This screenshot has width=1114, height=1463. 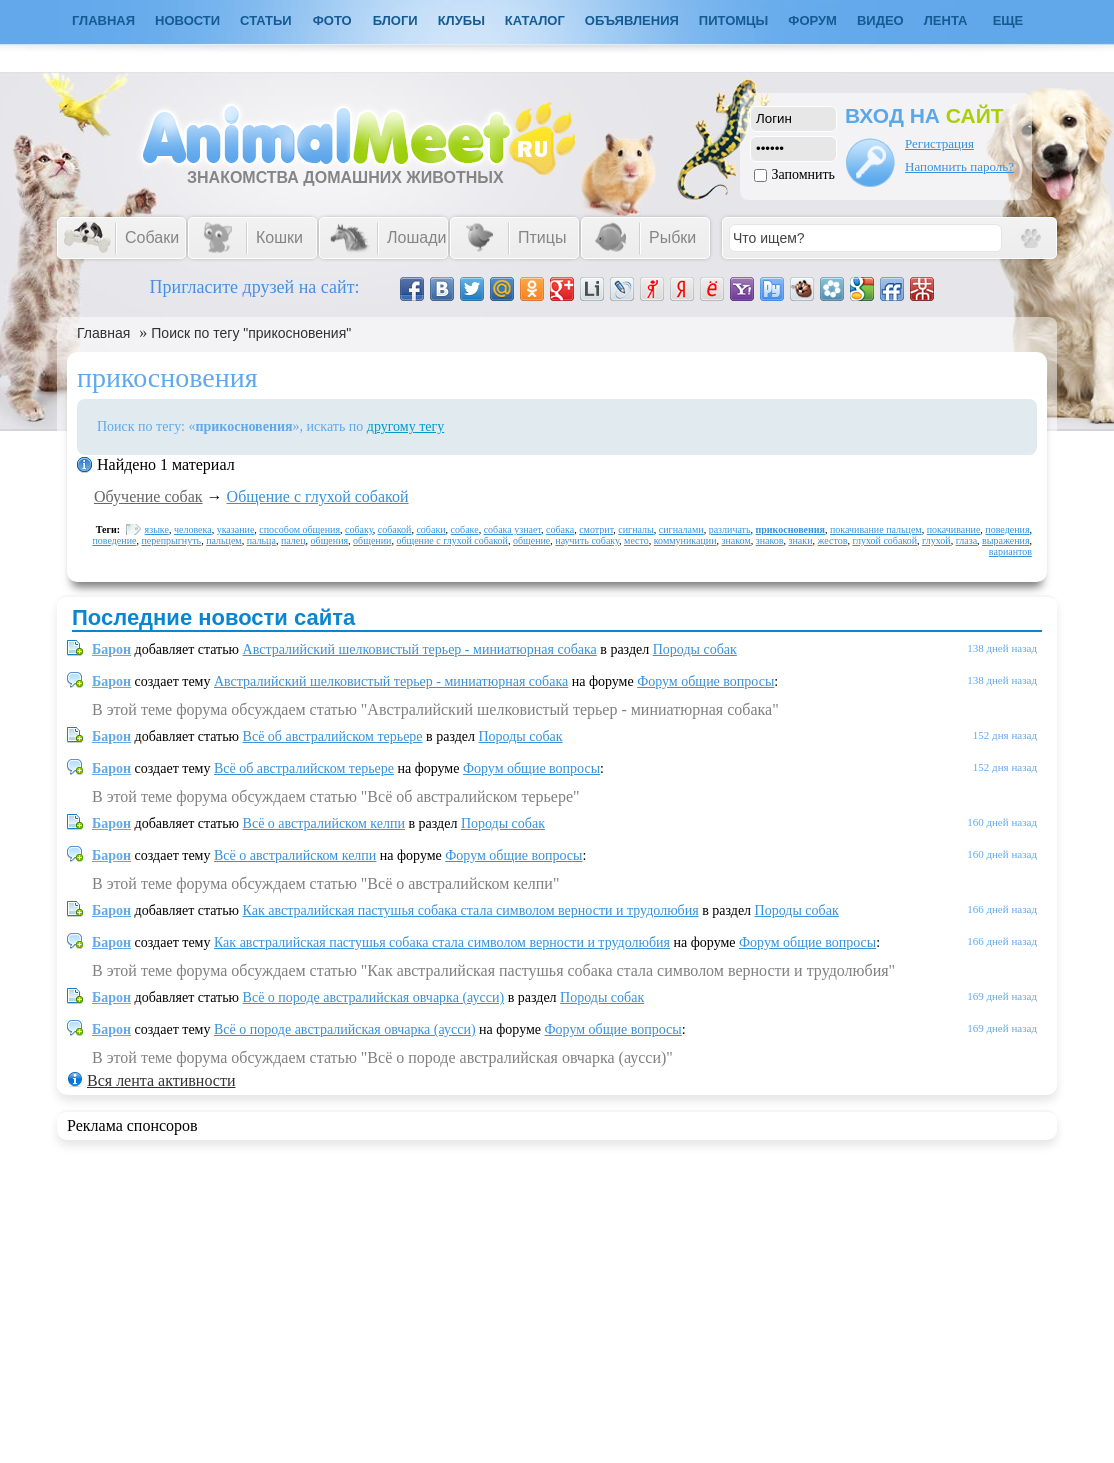 I want to click on Каталог, so click(x=535, y=20).